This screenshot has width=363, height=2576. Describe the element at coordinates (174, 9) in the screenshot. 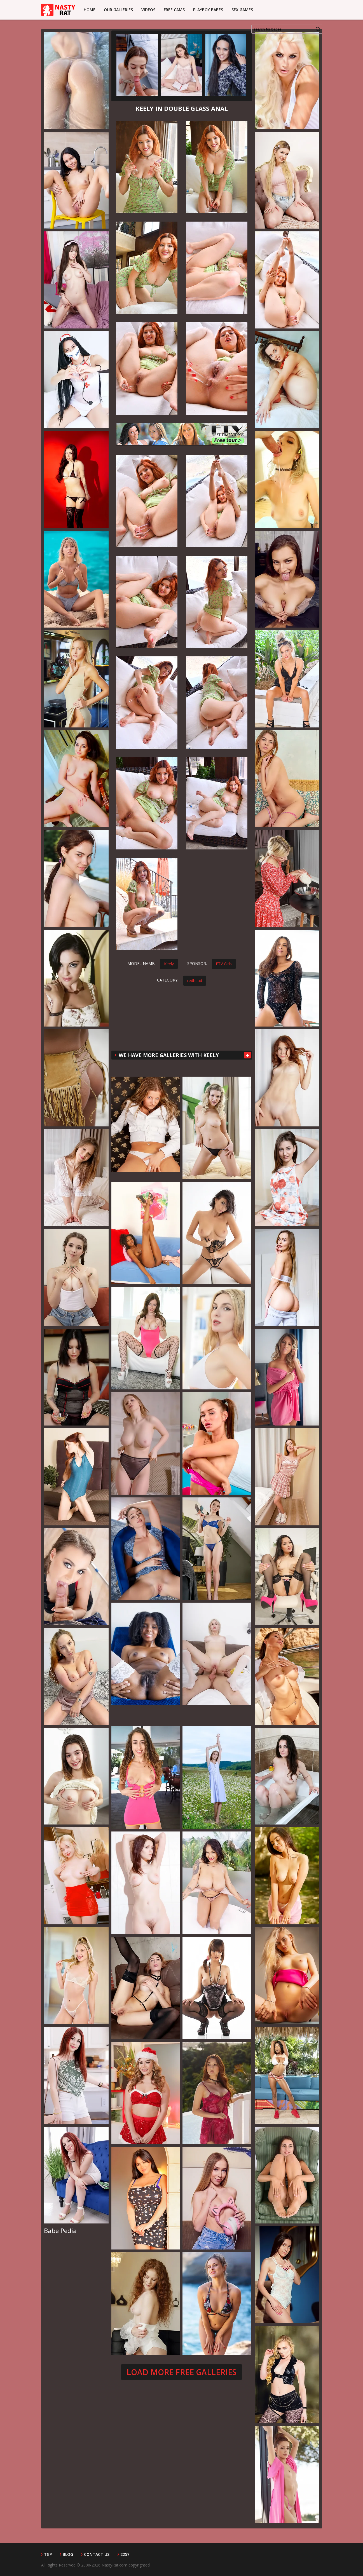

I see `Free Cams` at that location.